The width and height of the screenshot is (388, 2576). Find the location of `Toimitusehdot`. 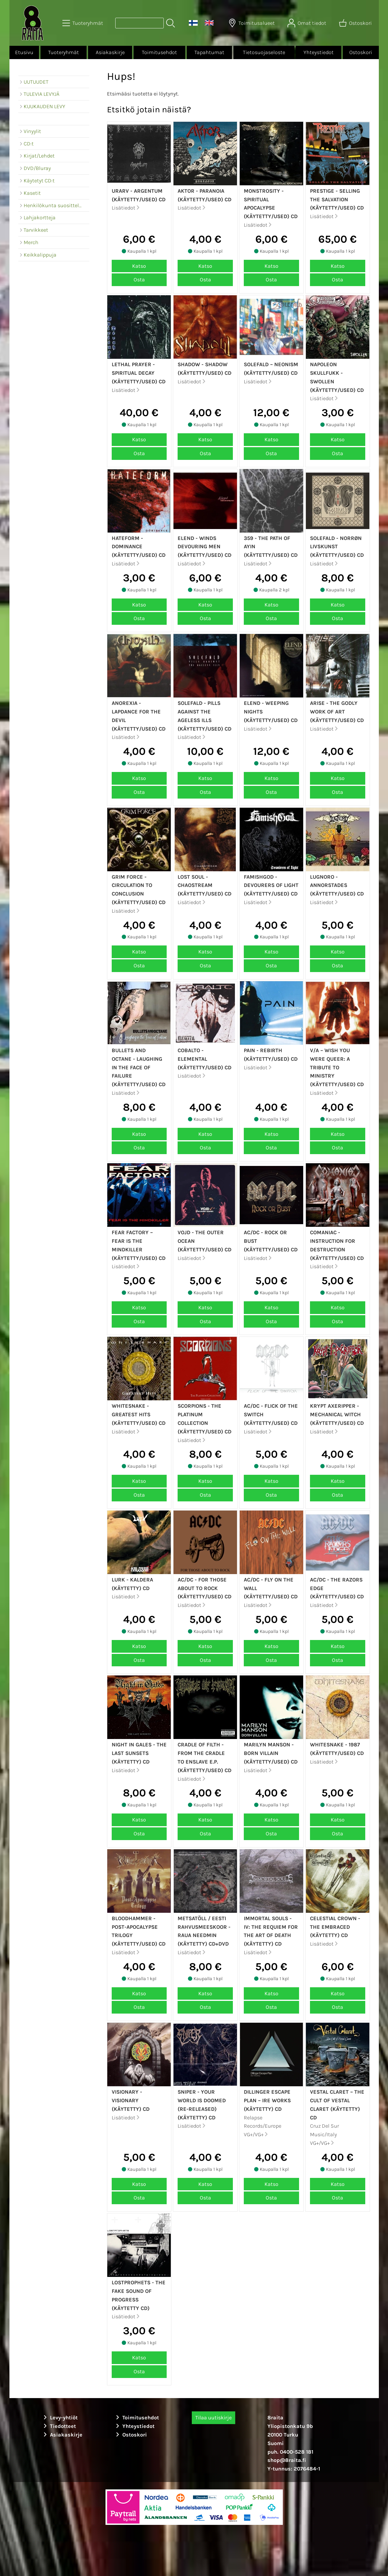

Toimitusehdot is located at coordinates (159, 52).